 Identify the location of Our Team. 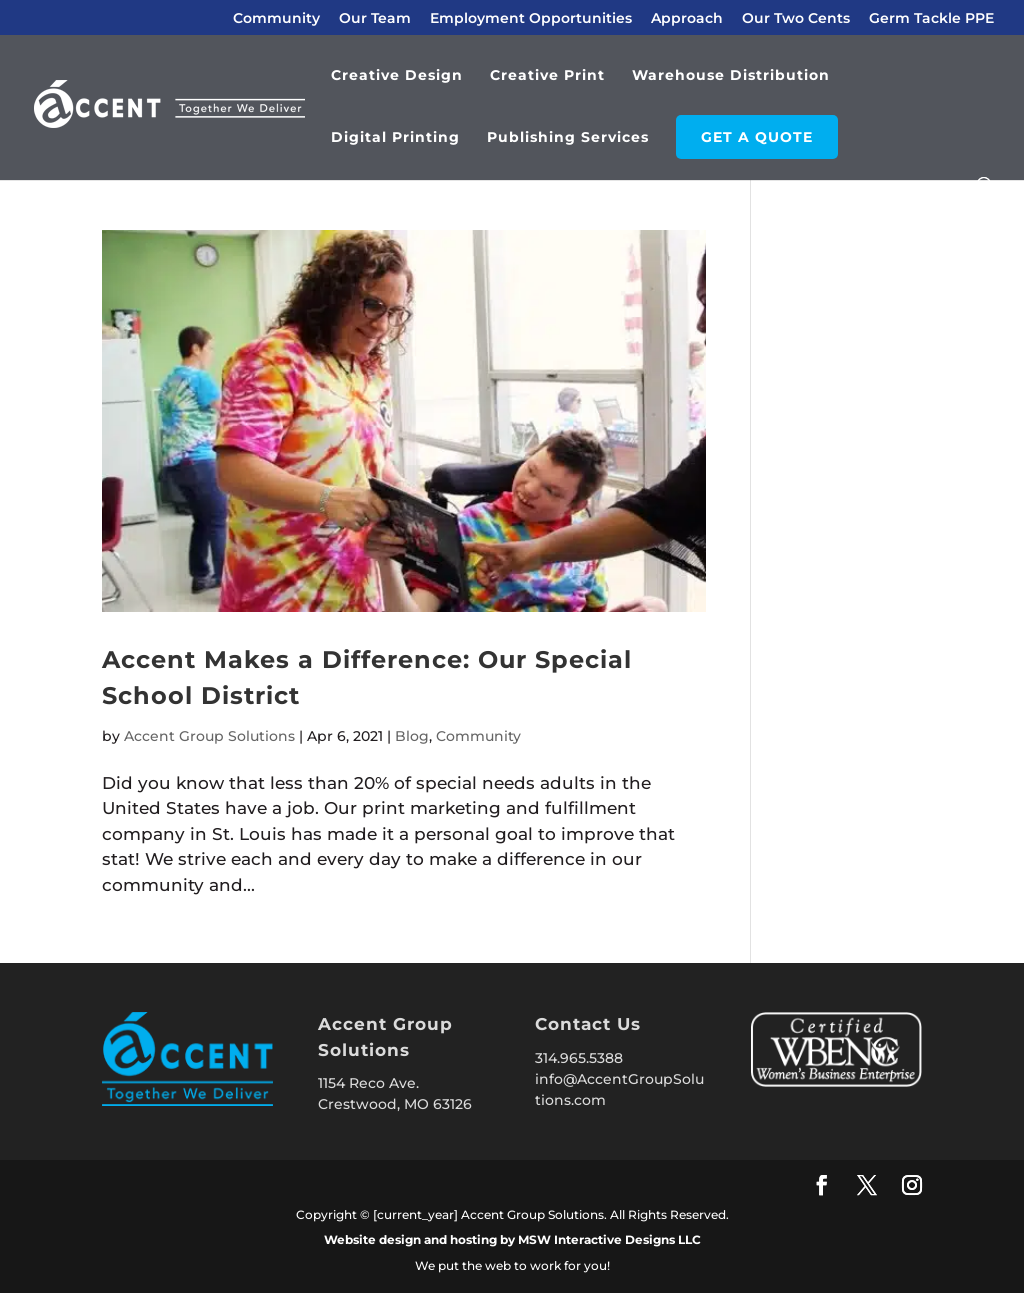
(375, 19).